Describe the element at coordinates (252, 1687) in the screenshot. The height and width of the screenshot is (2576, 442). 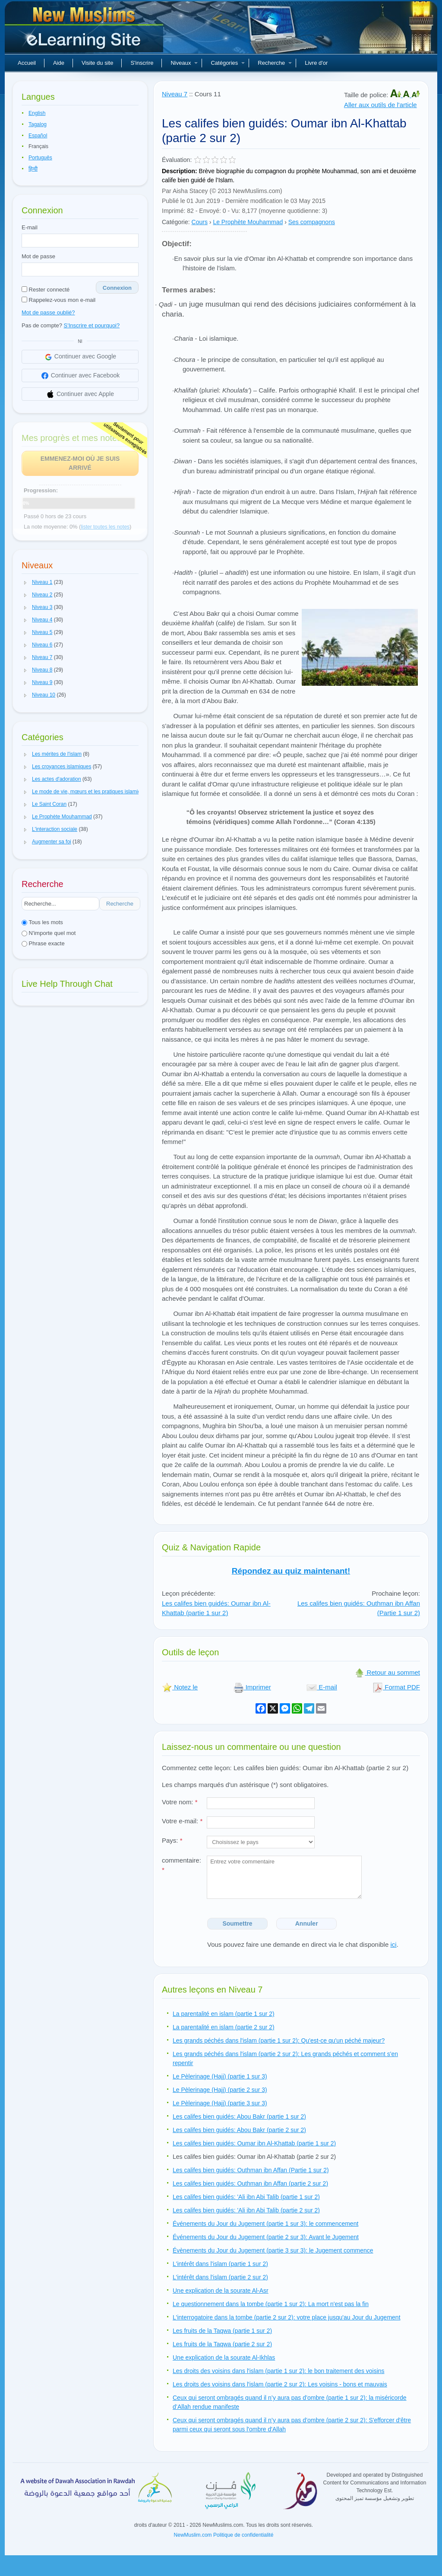
I see `Imprimer` at that location.